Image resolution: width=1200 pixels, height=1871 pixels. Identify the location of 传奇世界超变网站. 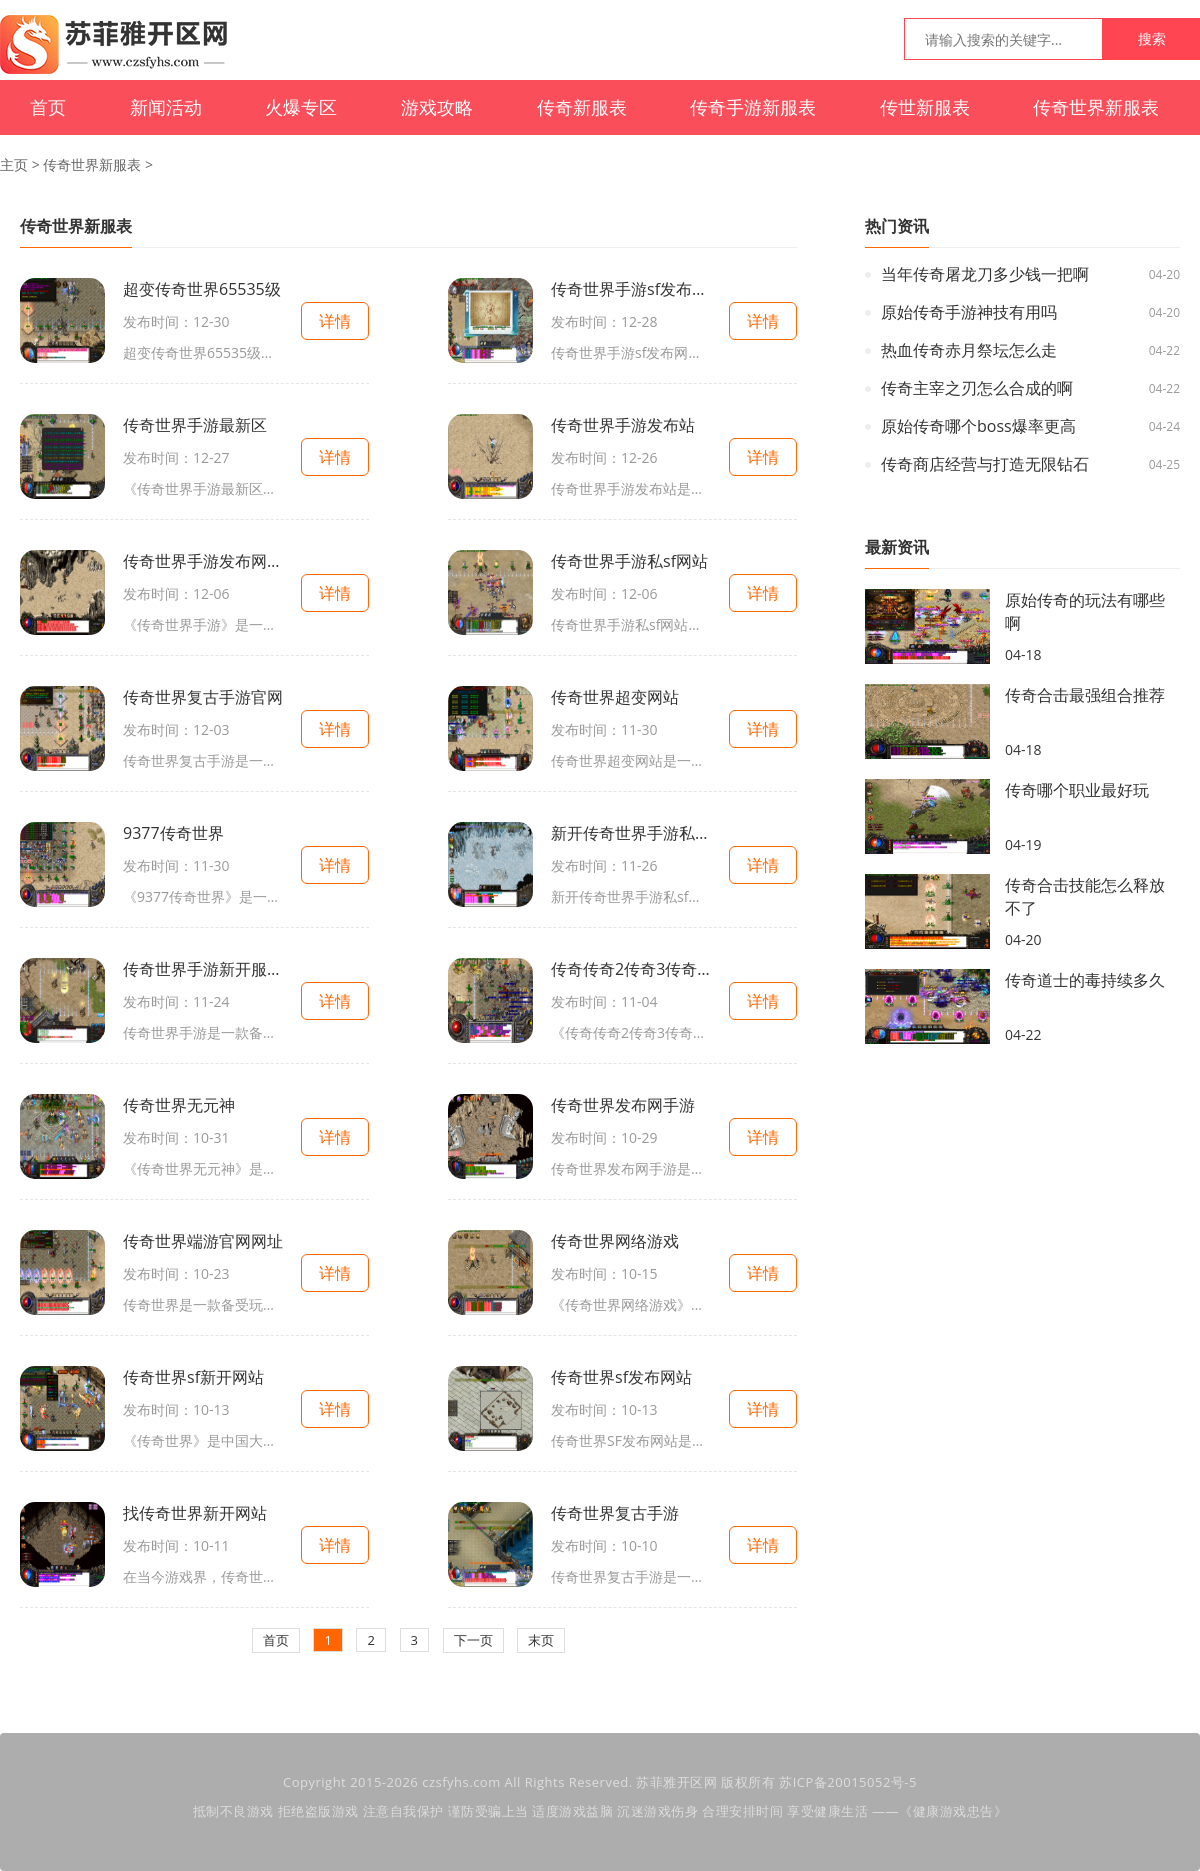
(615, 697).